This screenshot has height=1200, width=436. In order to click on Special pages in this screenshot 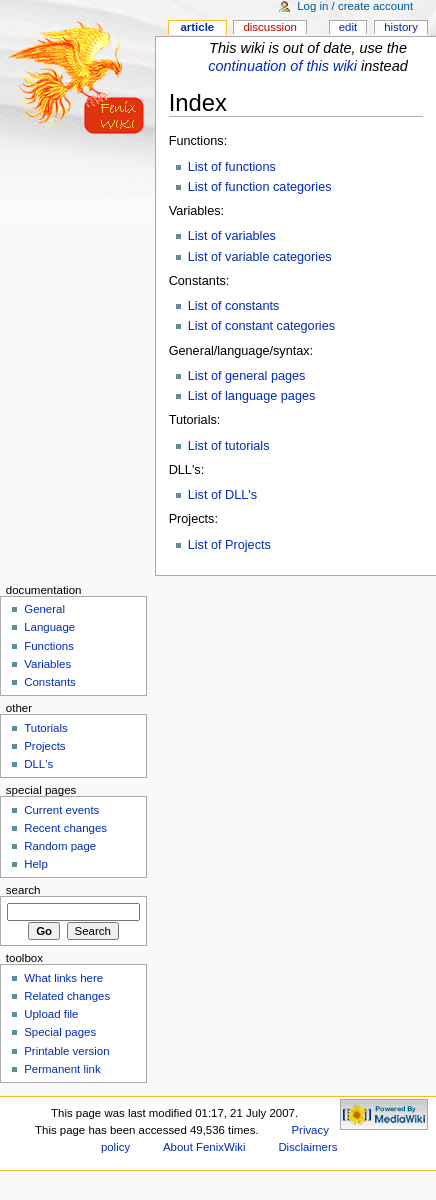, I will do `click(60, 1032)`.